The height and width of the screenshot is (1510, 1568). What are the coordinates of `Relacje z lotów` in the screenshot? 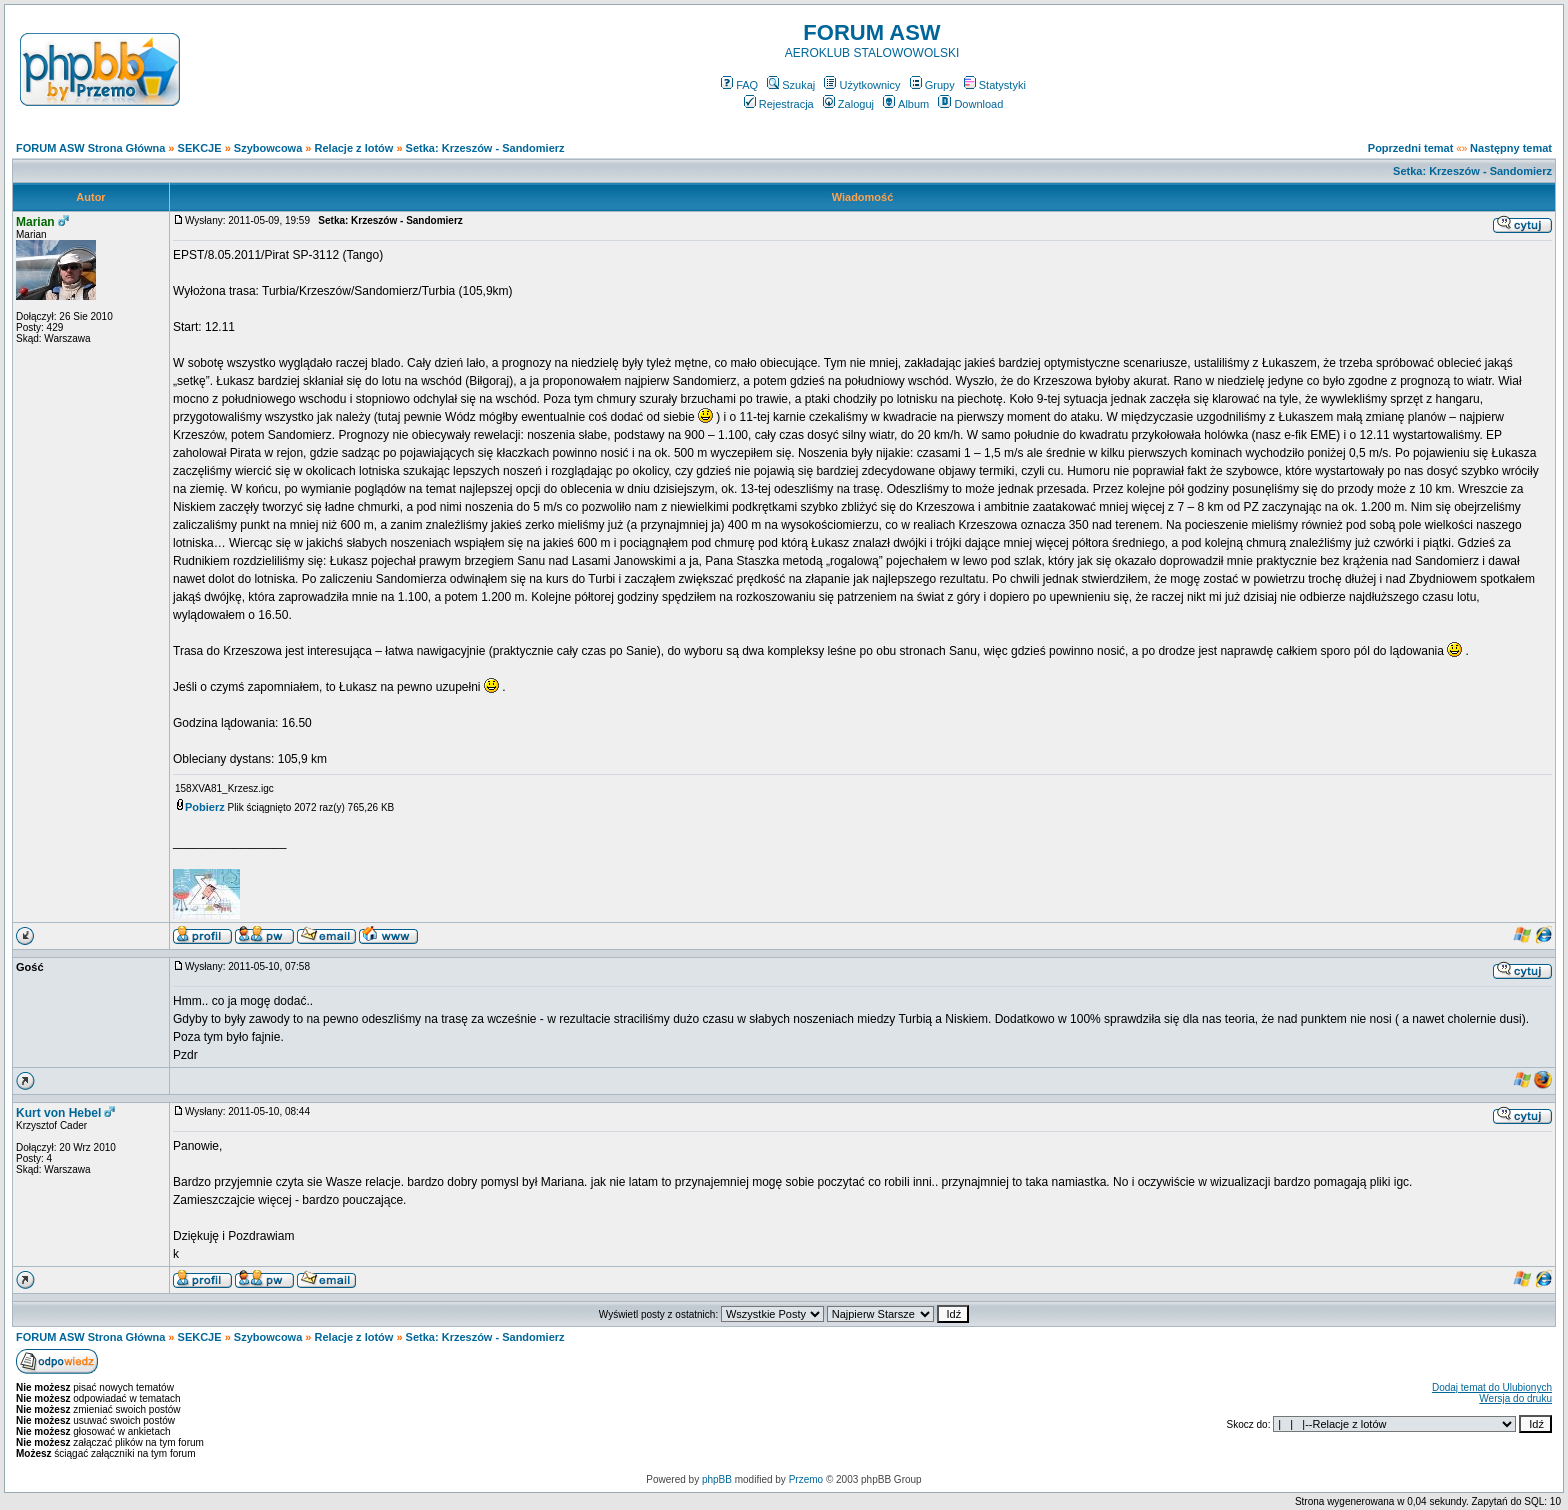 It's located at (354, 148).